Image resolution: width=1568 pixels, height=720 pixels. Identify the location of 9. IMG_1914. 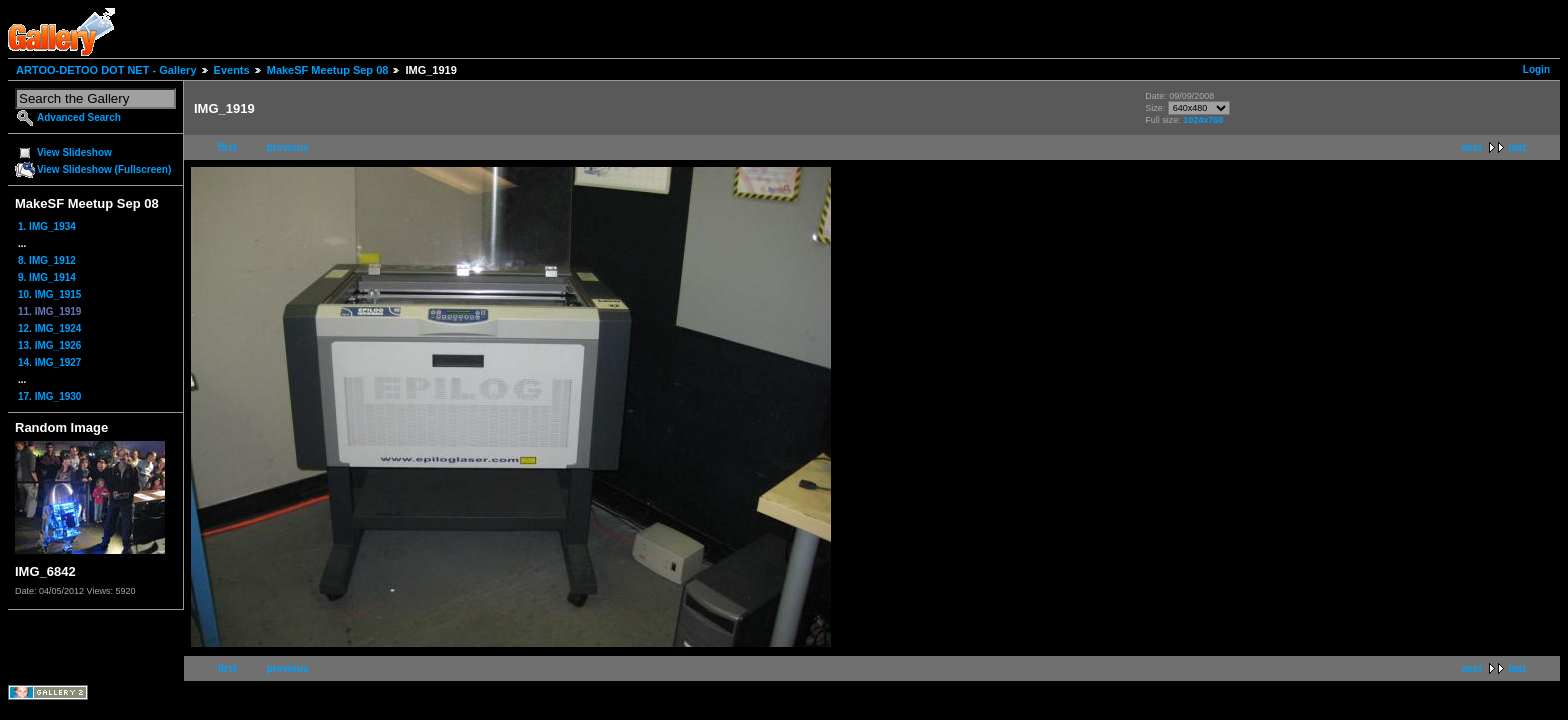
(47, 277).